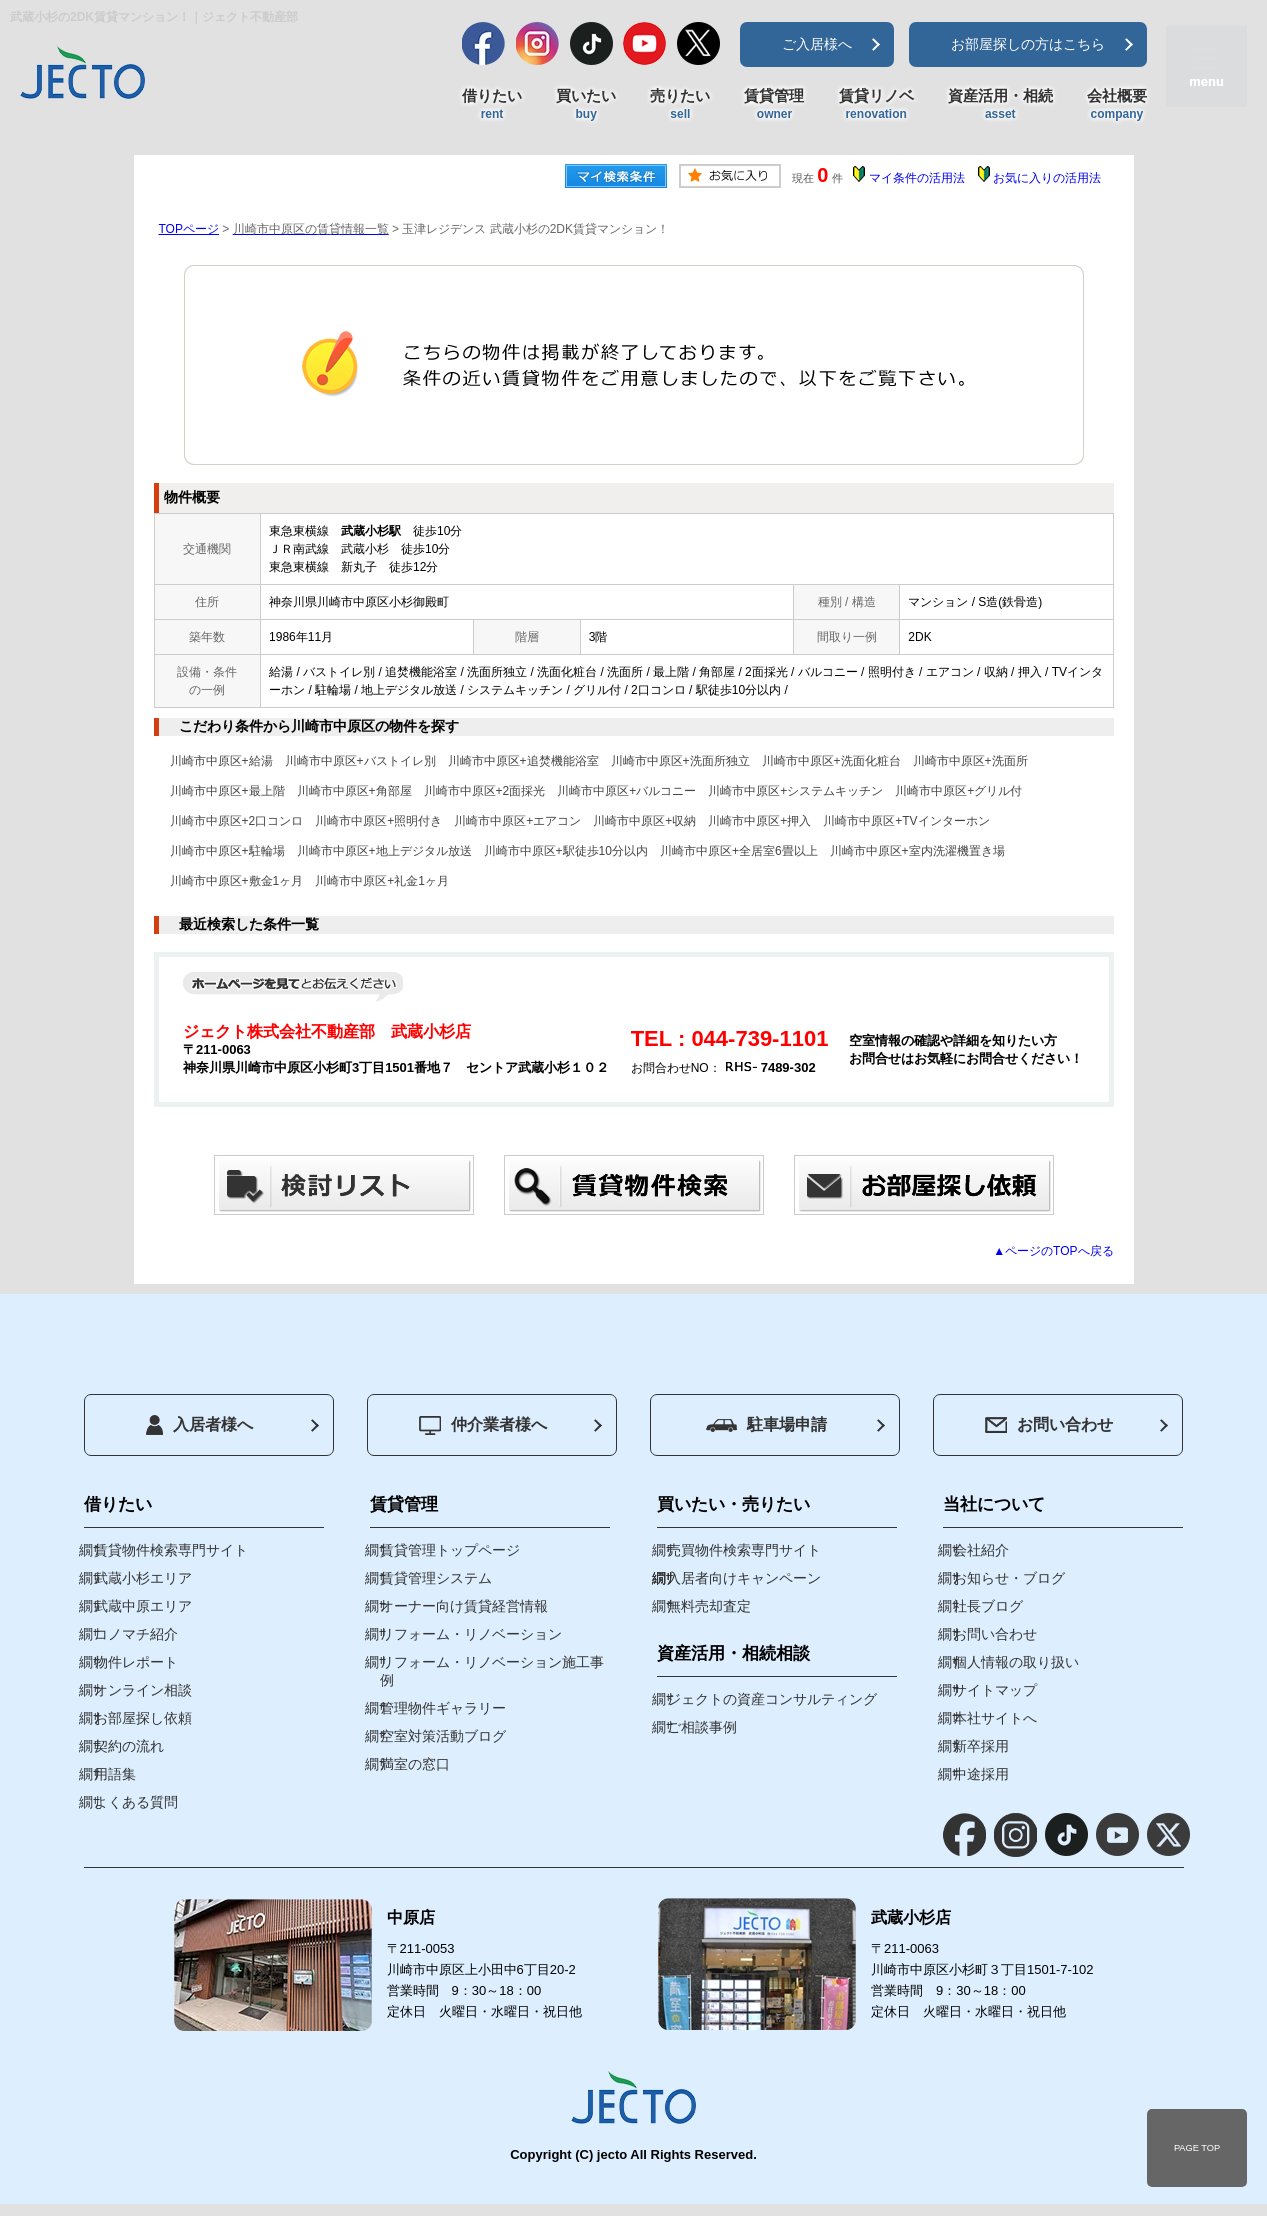 Image resolution: width=1267 pixels, height=2216 pixels. Describe the element at coordinates (237, 881) in the screenshot. I see `川崎市中原区+敷金1ヶ月` at that location.